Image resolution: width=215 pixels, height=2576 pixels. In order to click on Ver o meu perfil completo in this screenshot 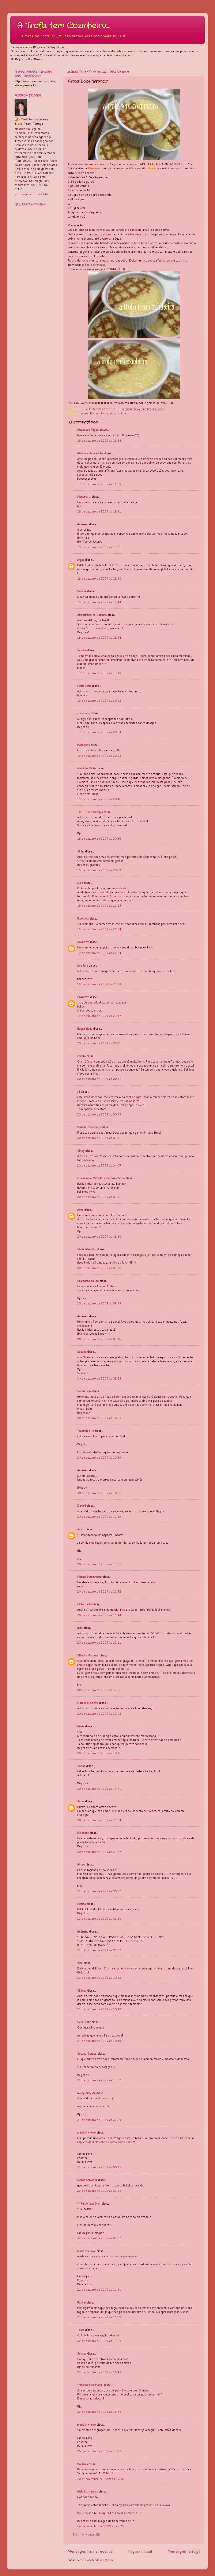, I will do `click(31, 194)`.